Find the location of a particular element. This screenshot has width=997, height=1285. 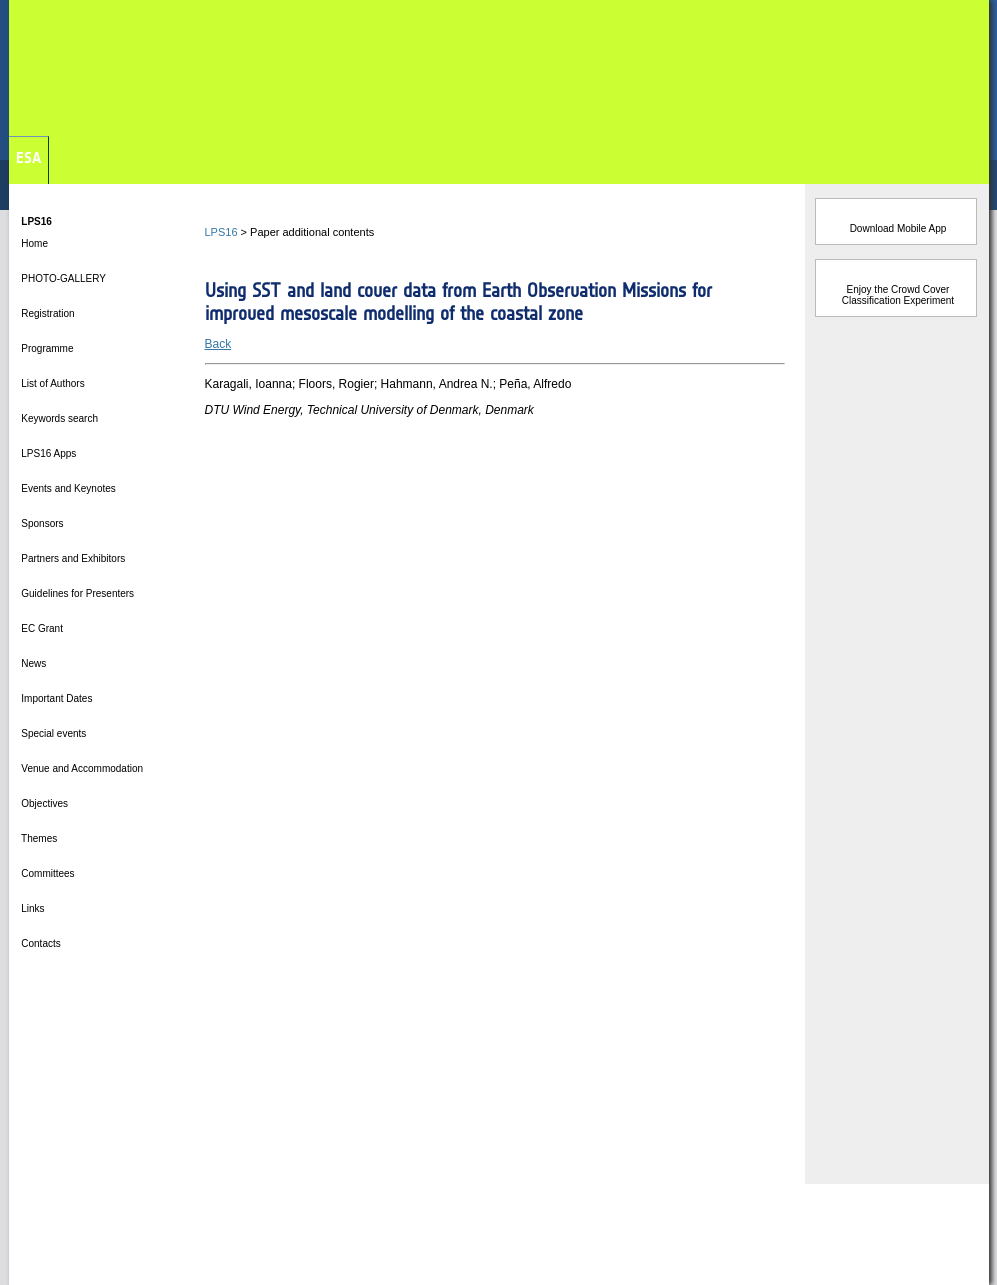

Guidelines for Presenters is located at coordinates (77, 593).